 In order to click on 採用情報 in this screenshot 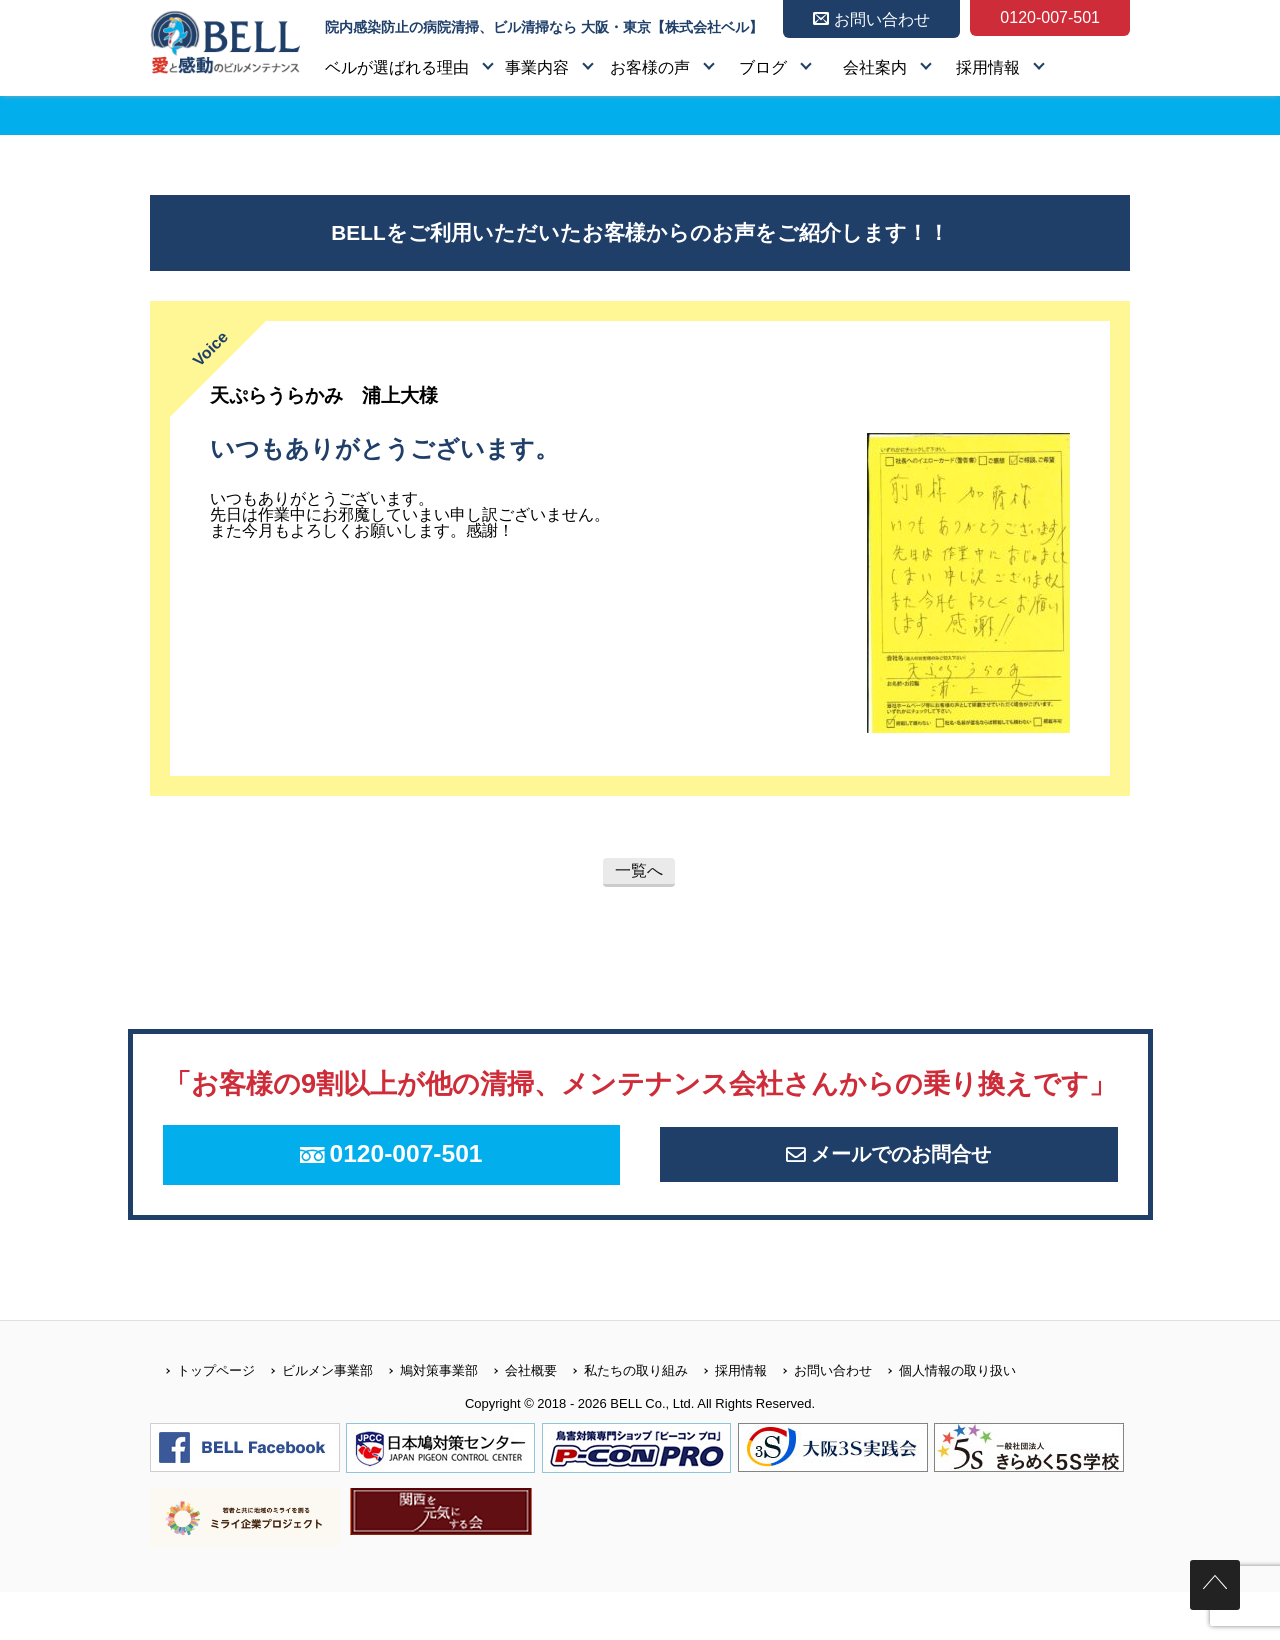, I will do `click(988, 67)`.